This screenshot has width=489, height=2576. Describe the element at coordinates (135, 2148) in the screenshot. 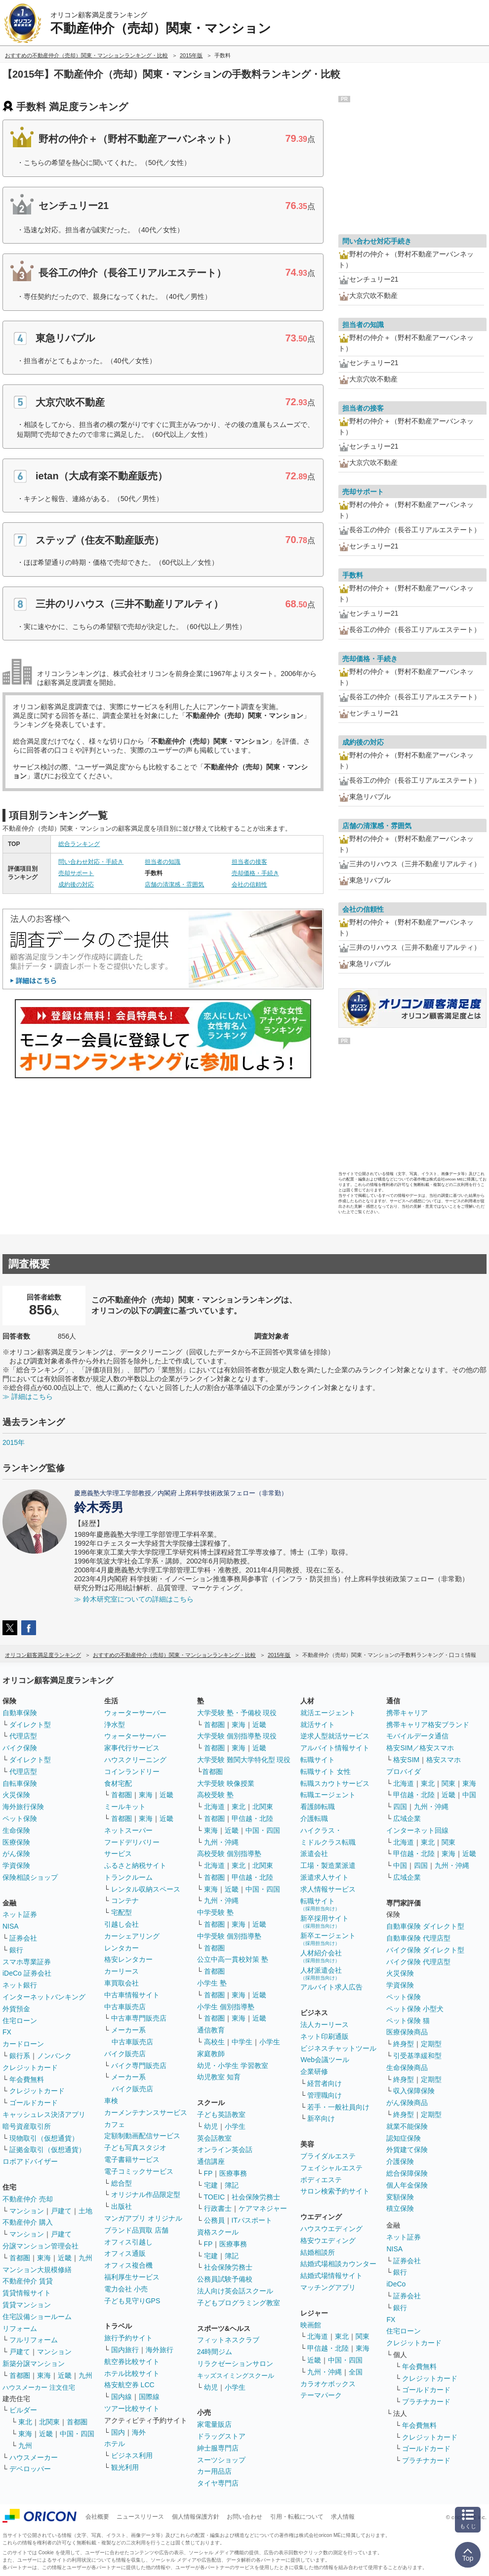

I see `子ども写真スタジオ` at that location.